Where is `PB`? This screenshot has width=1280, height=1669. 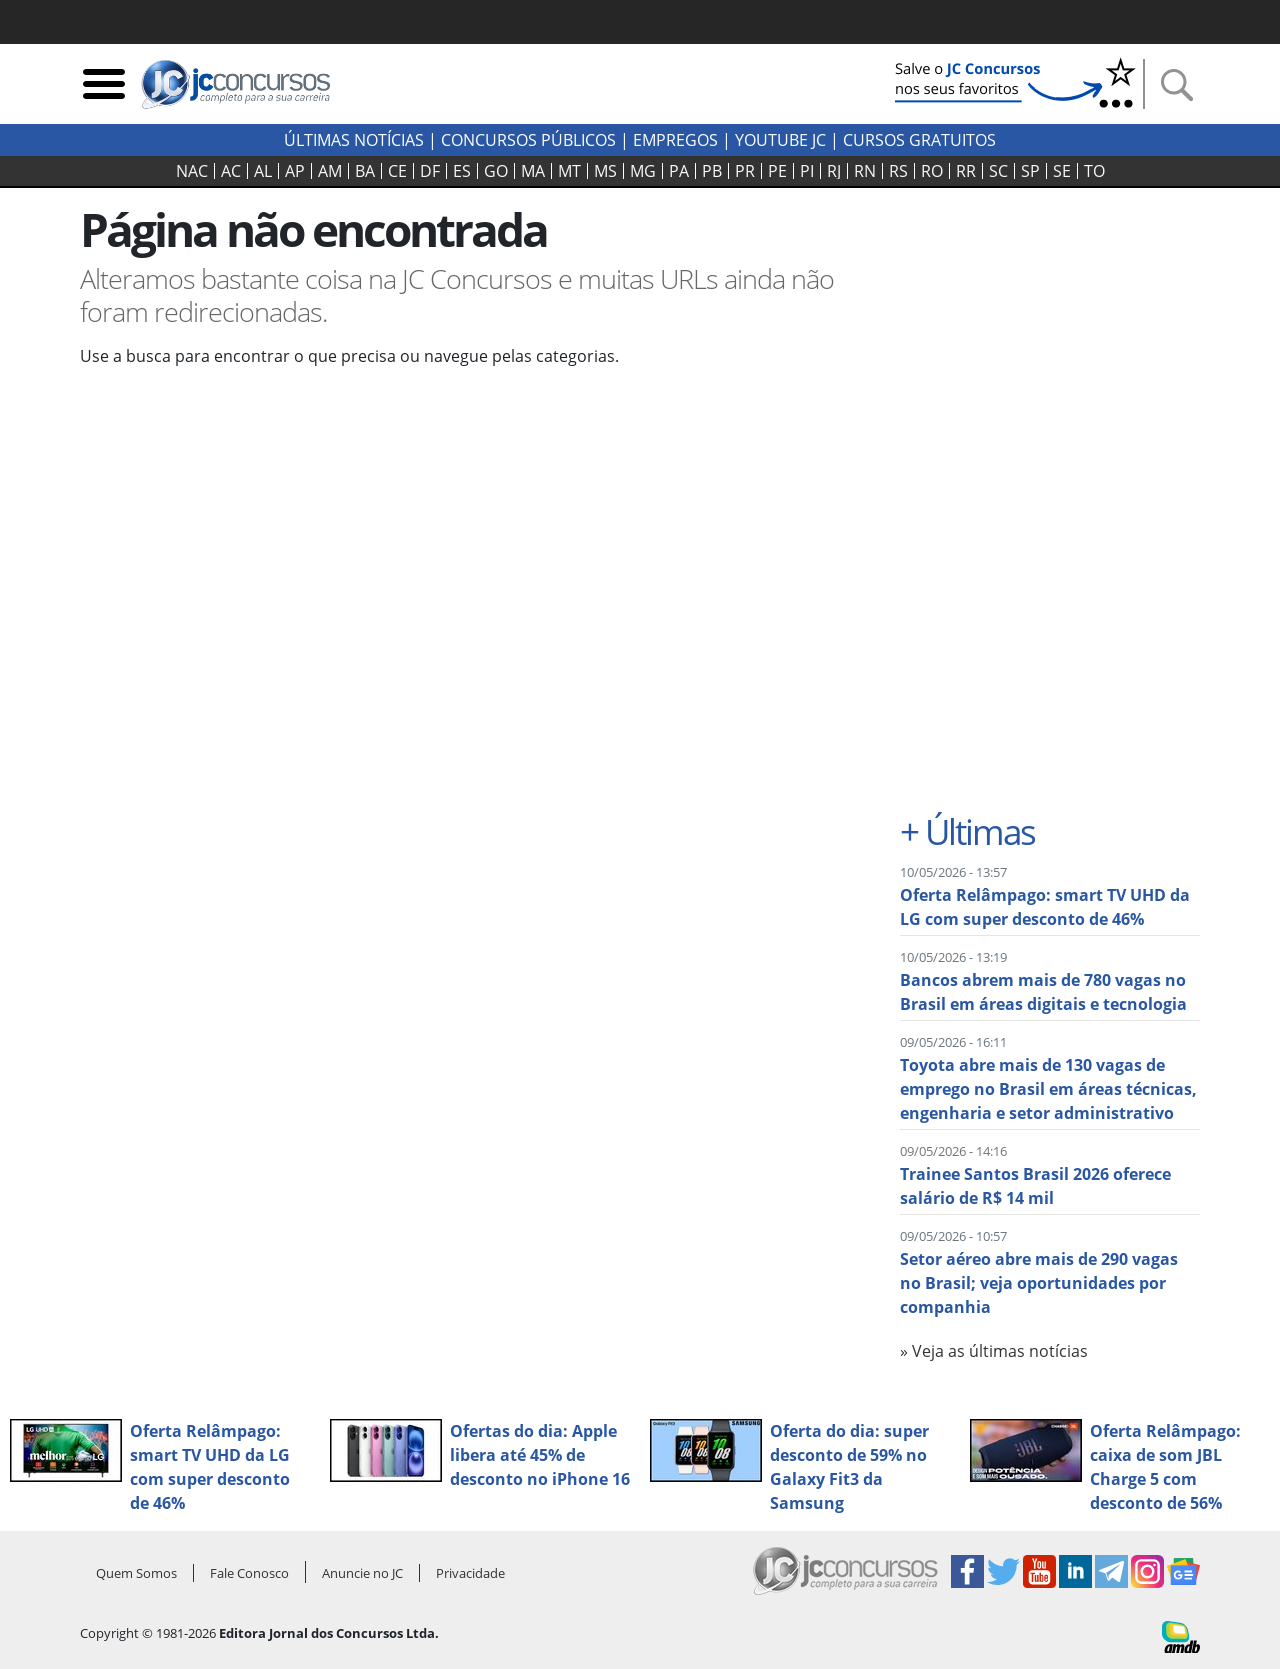 PB is located at coordinates (712, 171).